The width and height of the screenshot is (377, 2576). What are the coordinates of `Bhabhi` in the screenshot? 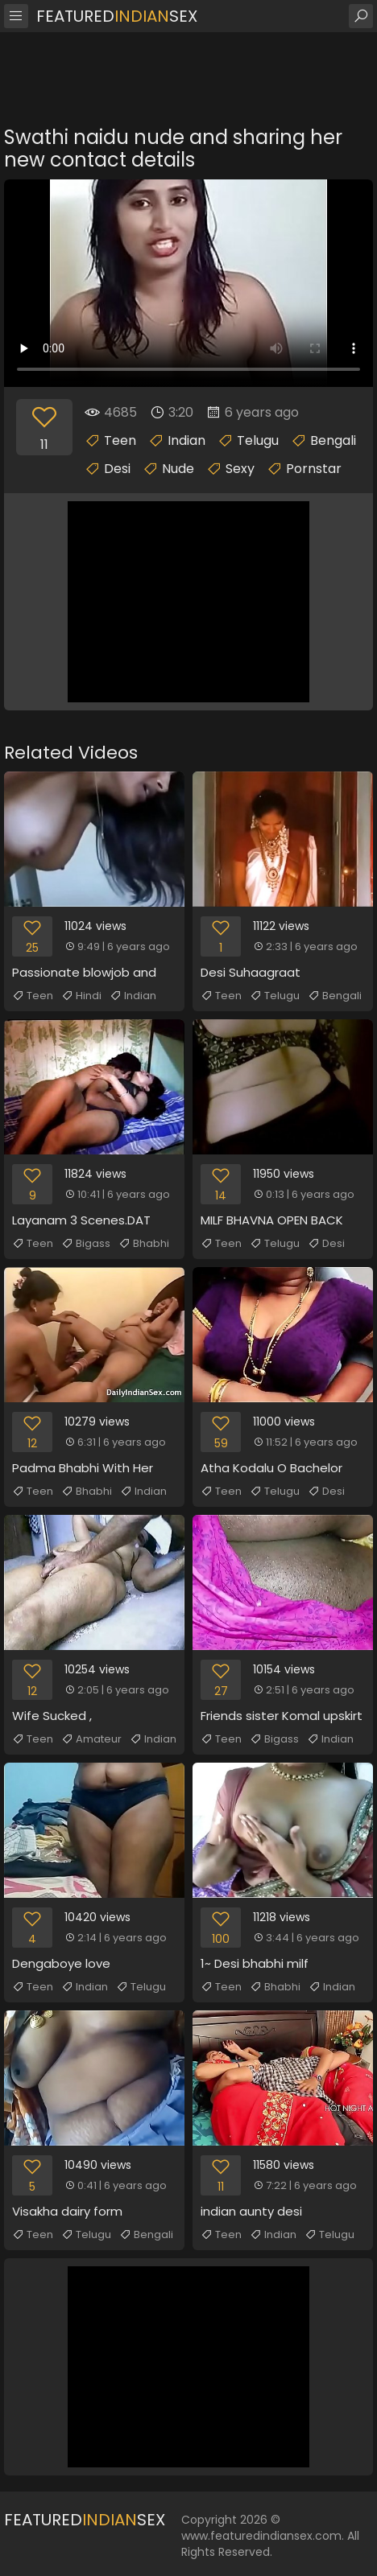 It's located at (143, 1243).